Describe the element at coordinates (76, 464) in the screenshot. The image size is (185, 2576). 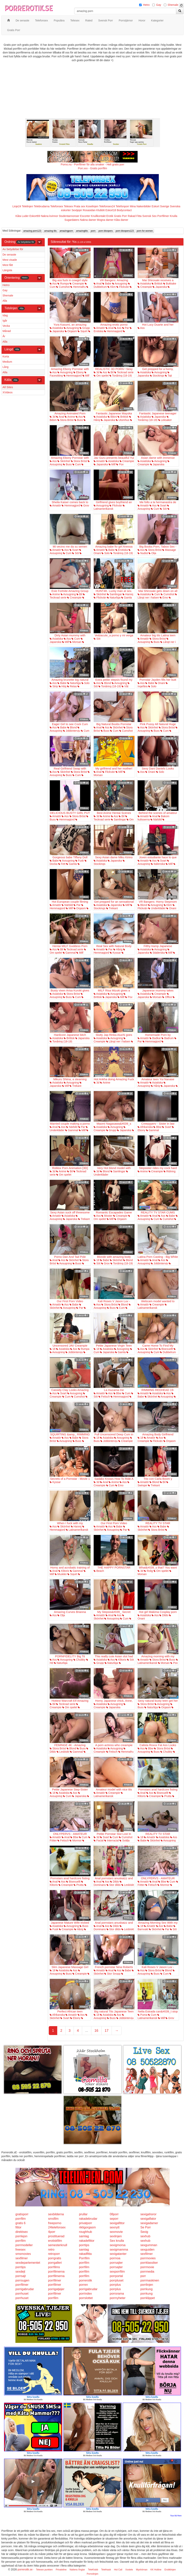
I see `Cum` at that location.